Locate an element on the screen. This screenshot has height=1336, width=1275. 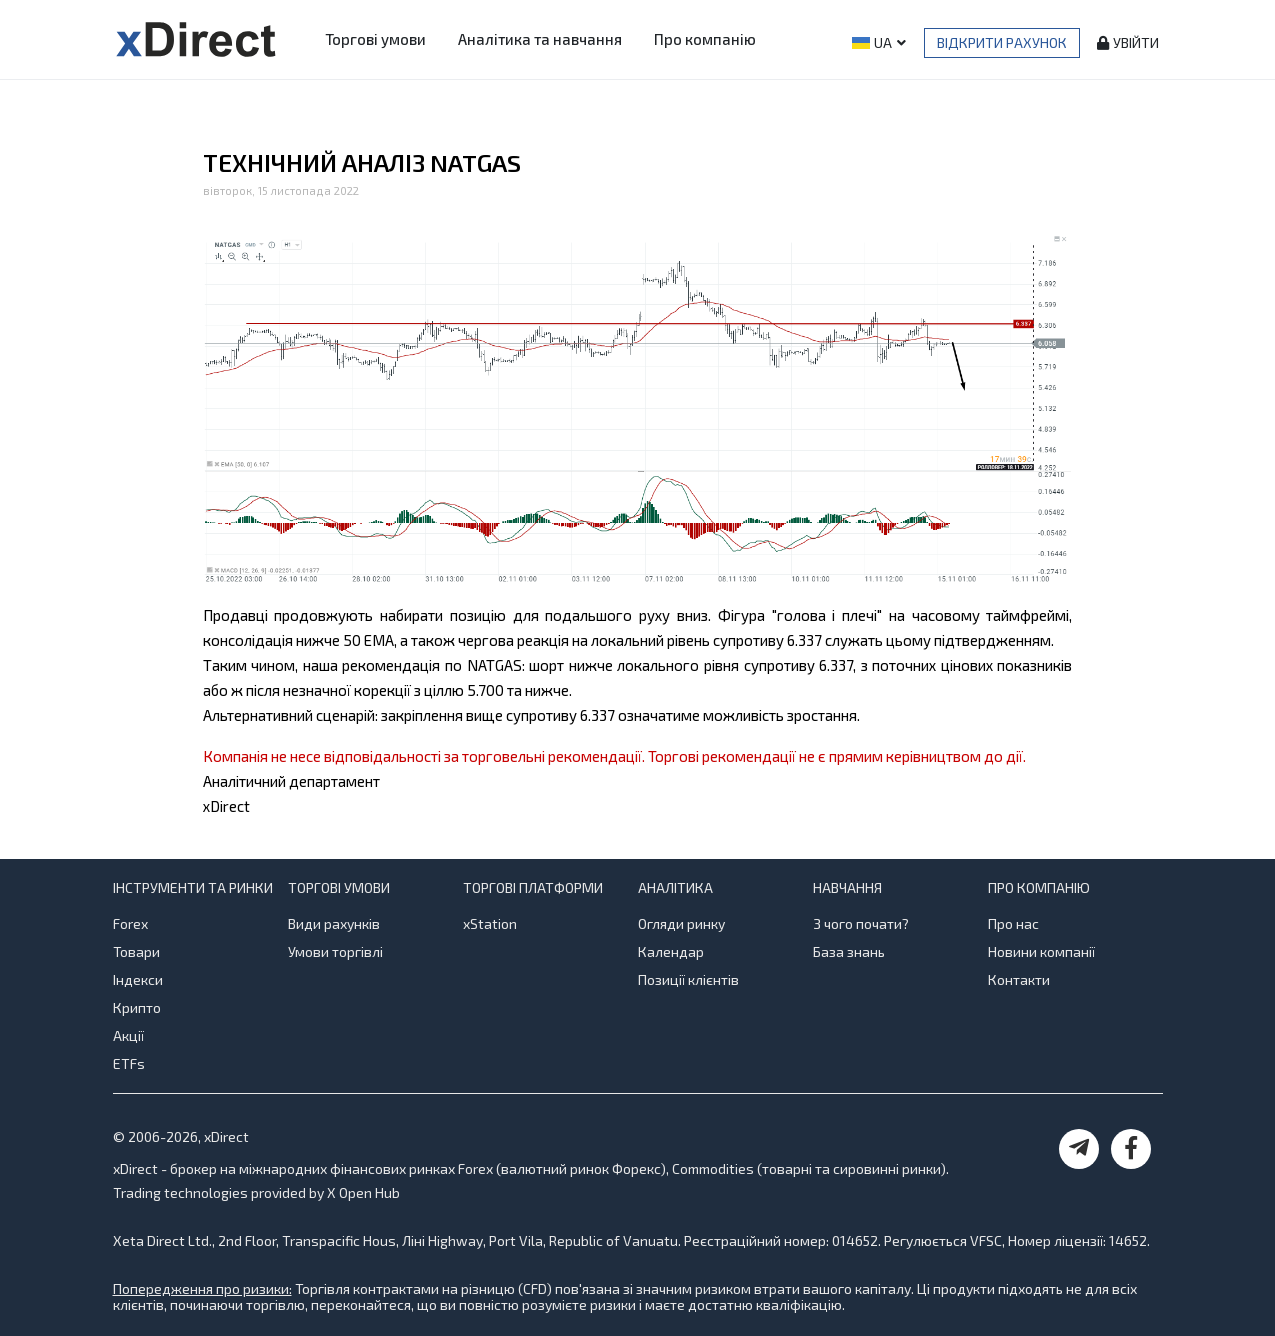
База знань is located at coordinates (849, 951).